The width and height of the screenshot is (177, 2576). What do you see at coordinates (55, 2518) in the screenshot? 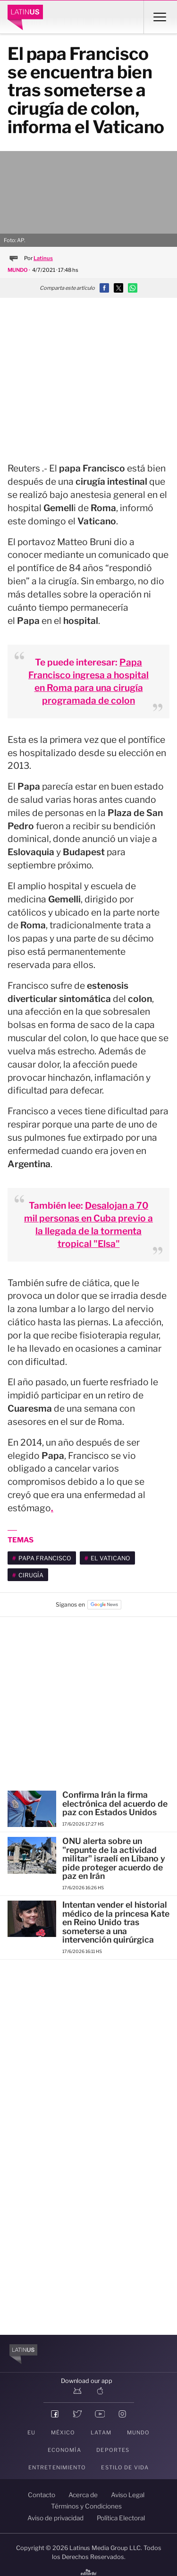
I see `Aviso de privacidad` at bounding box center [55, 2518].